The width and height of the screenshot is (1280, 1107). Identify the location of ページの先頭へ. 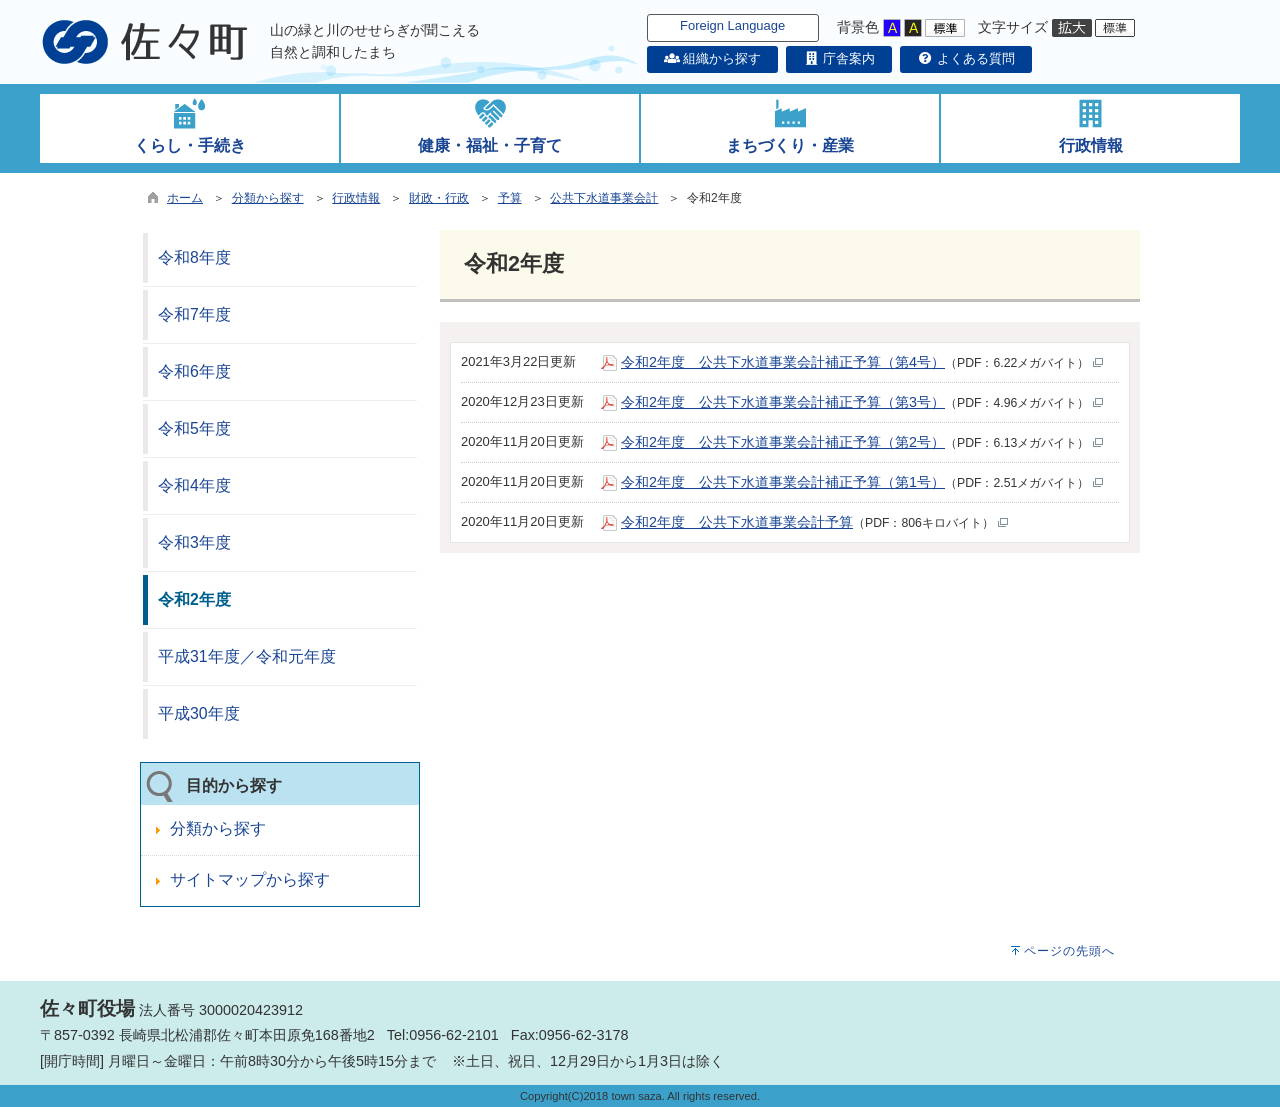
(1069, 951).